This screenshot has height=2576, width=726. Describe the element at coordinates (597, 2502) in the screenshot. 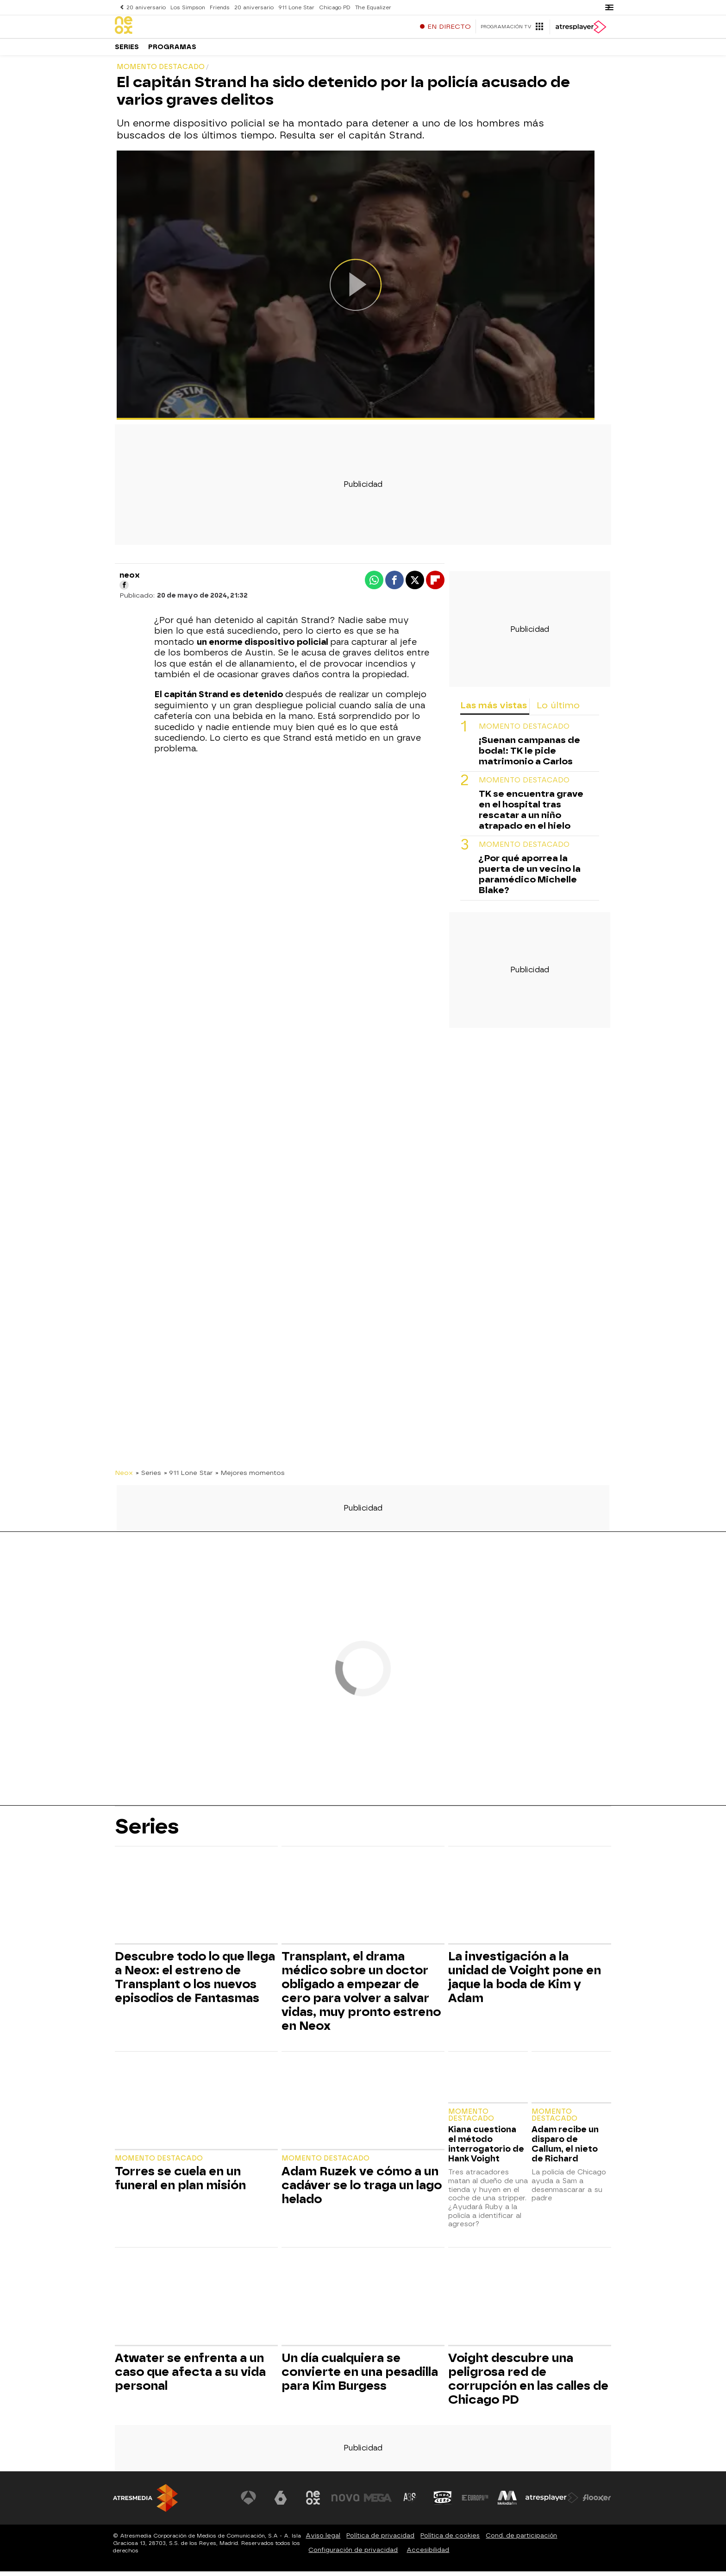

I see `[Visitar el sitio web de Flooxer]` at that location.